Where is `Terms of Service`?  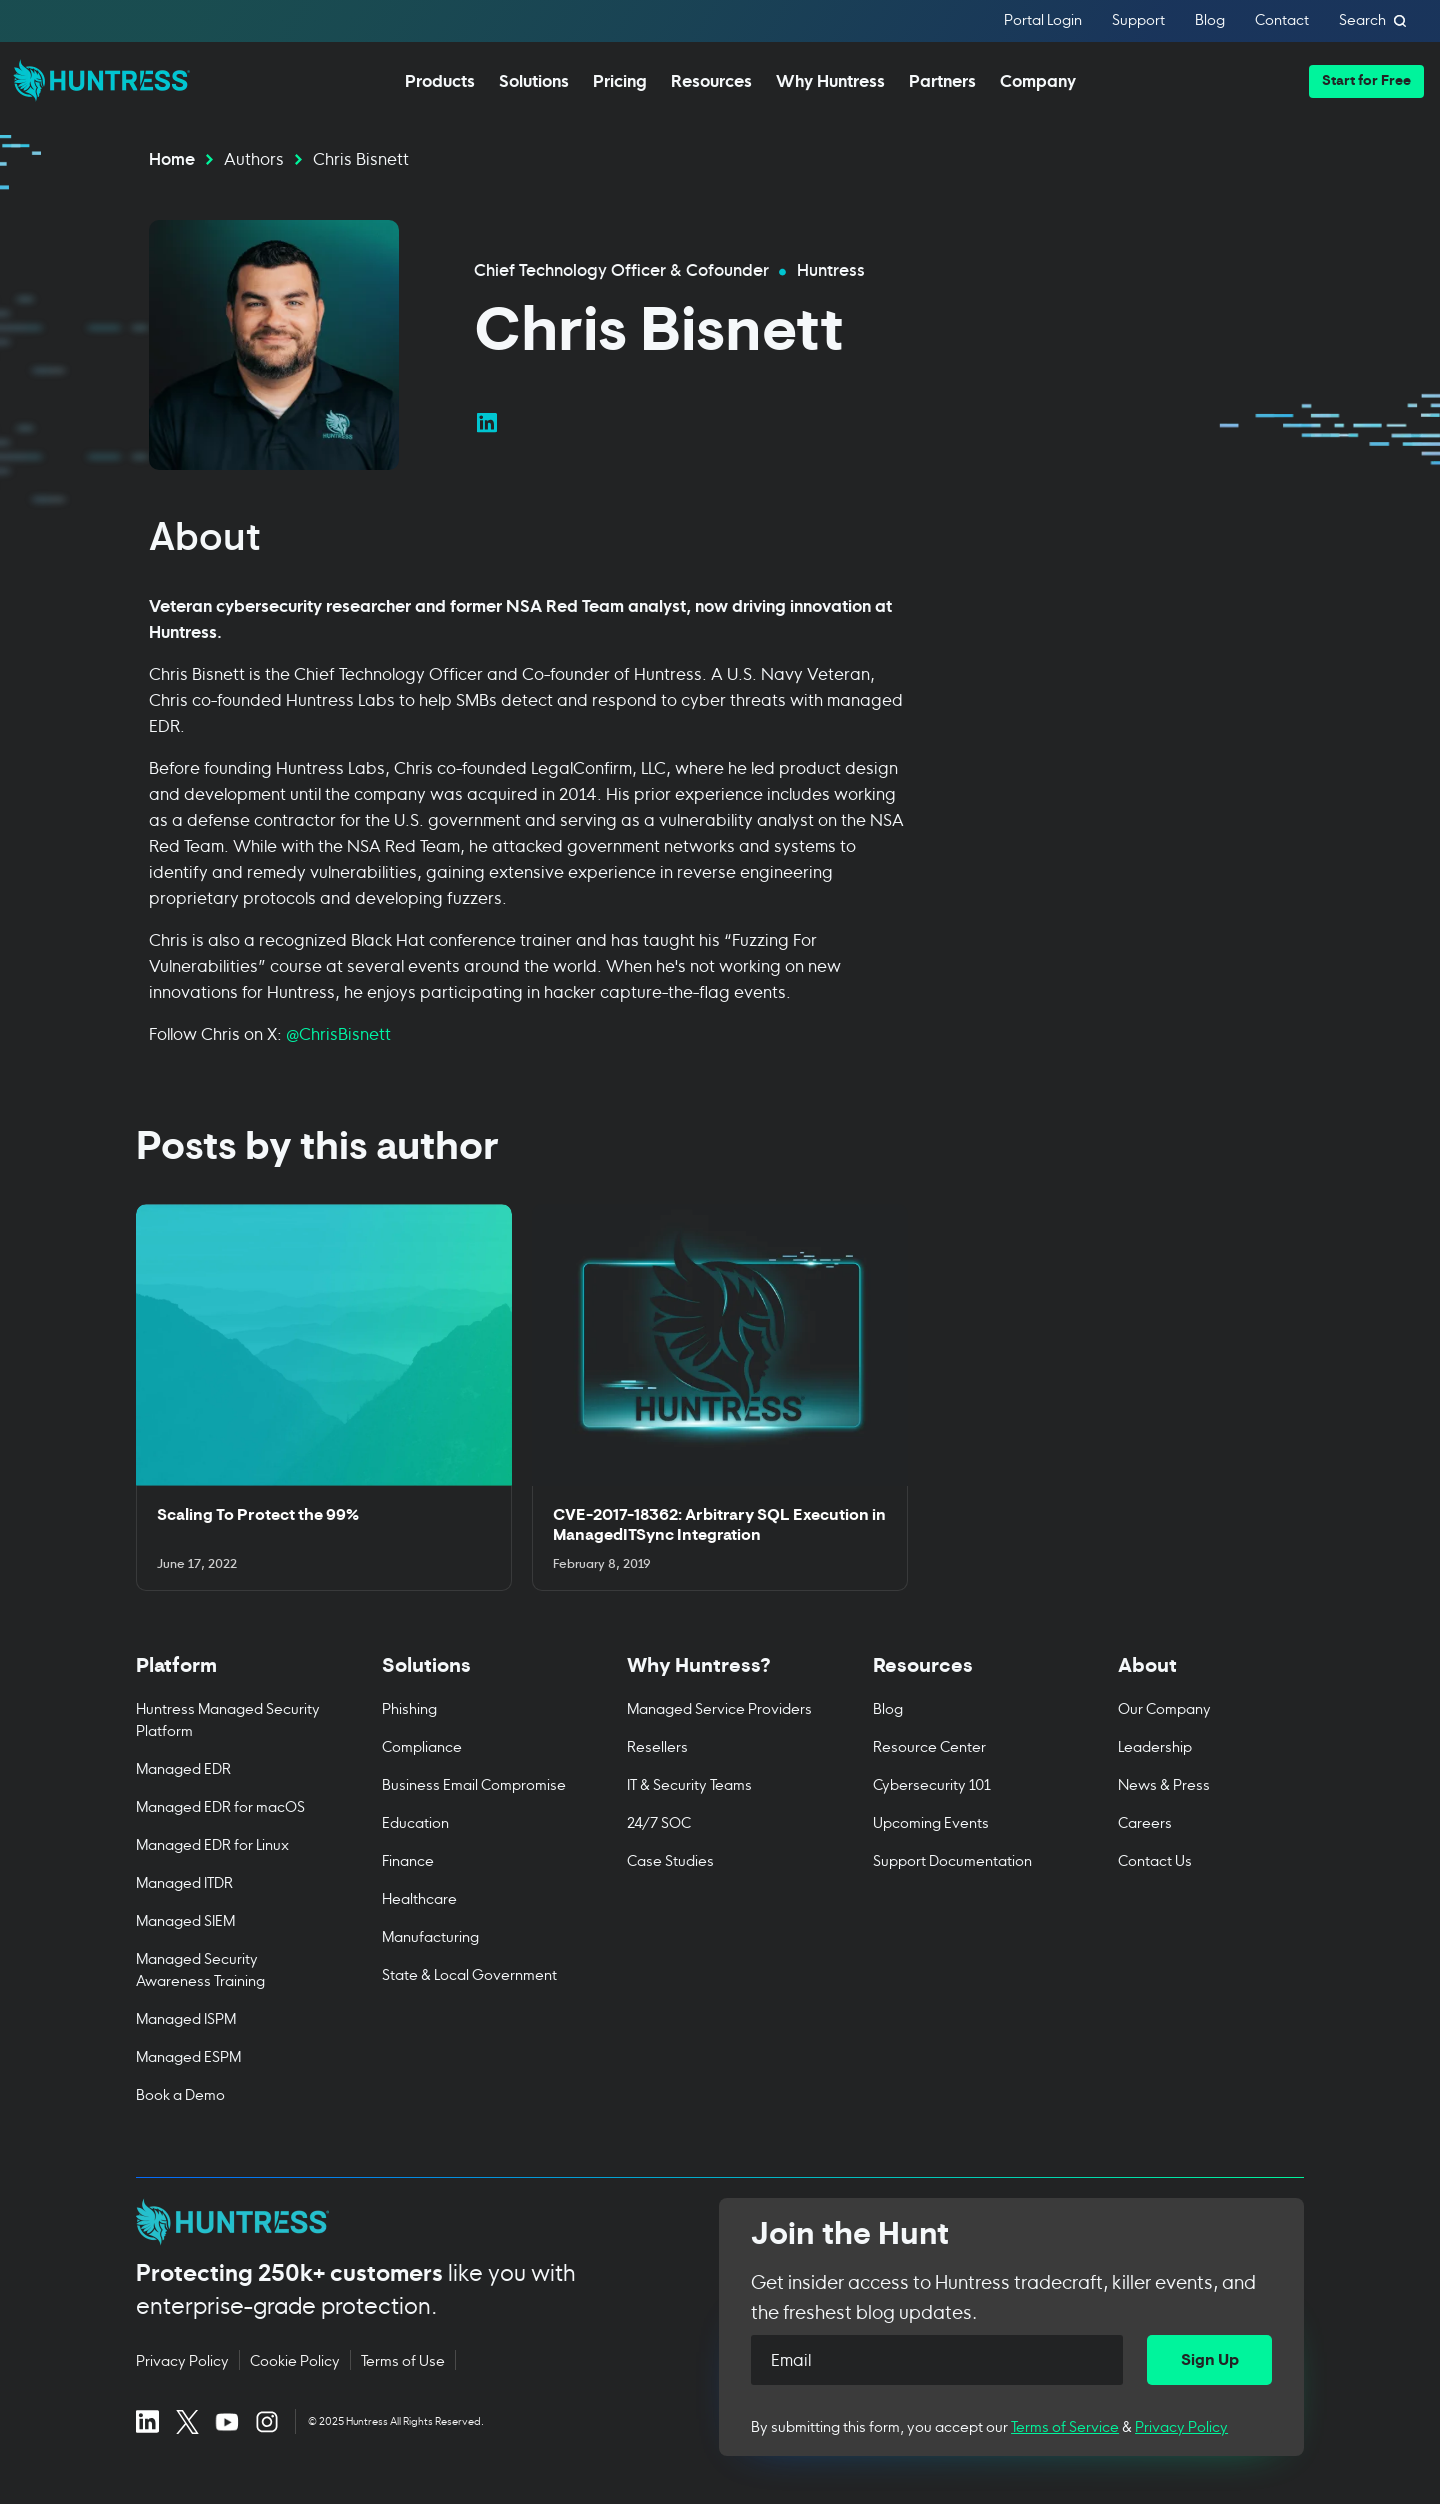
Terms of Service is located at coordinates (1065, 2425).